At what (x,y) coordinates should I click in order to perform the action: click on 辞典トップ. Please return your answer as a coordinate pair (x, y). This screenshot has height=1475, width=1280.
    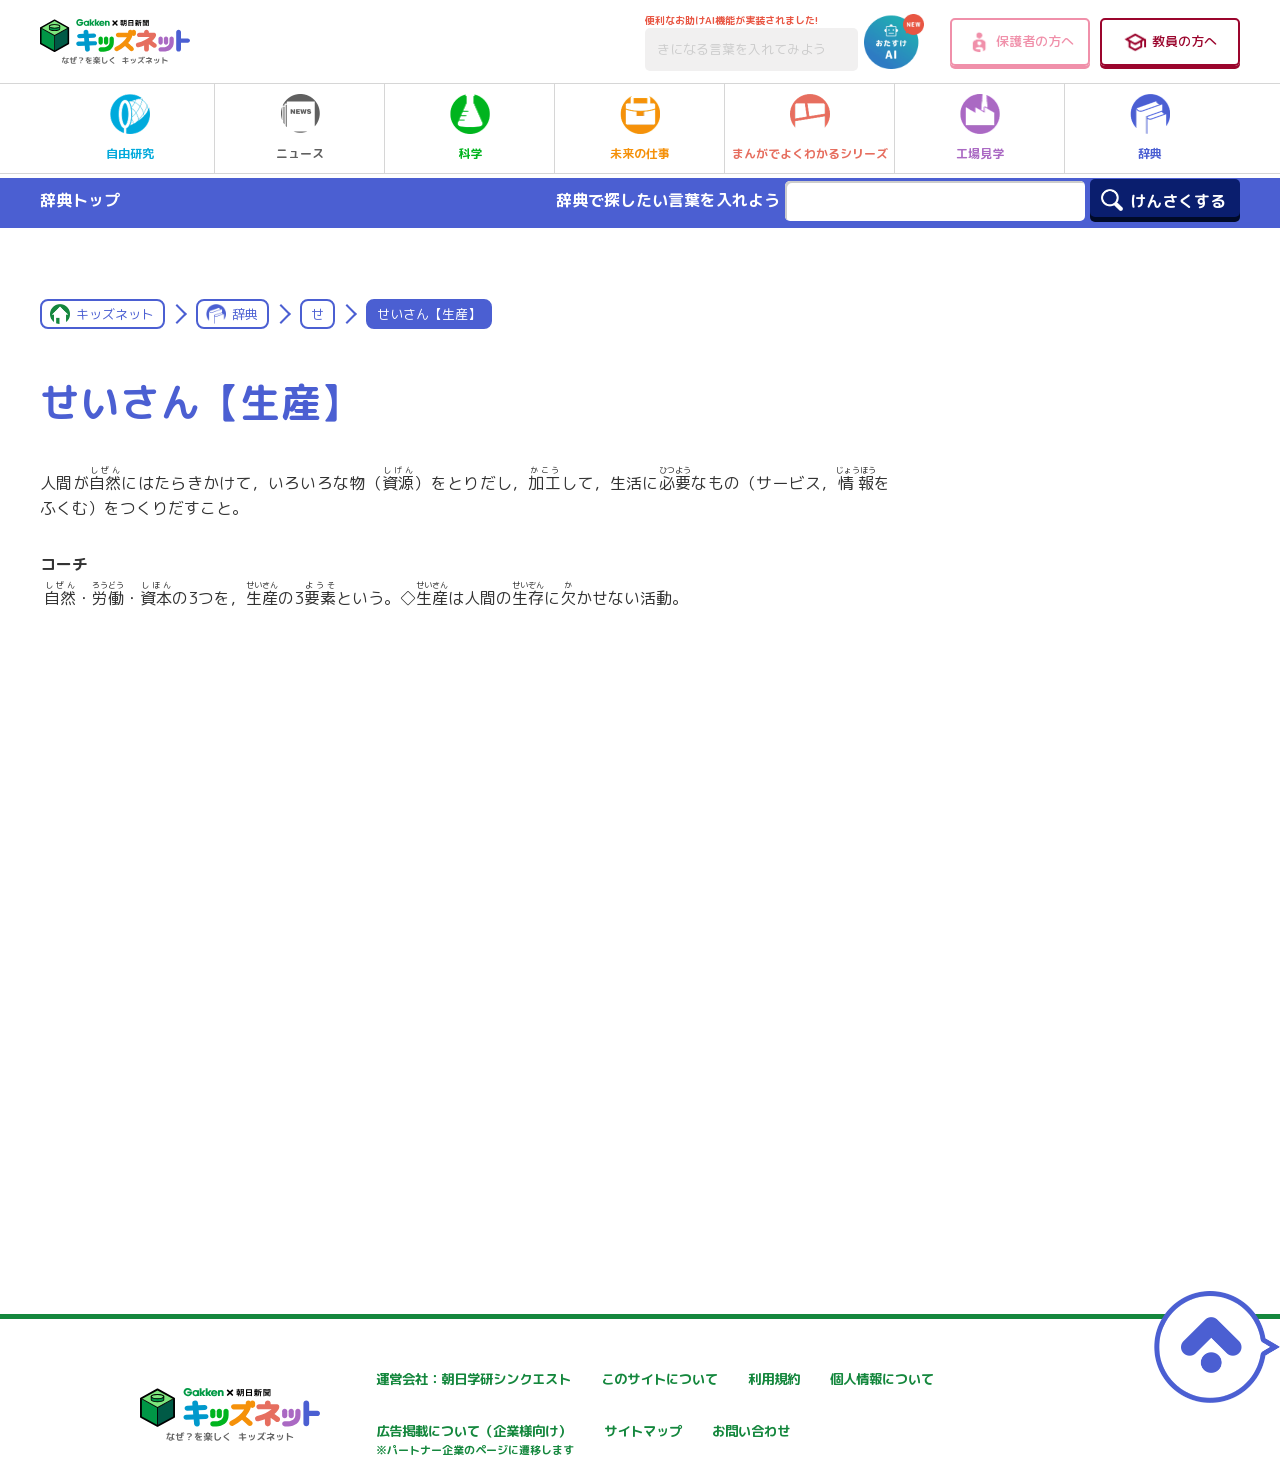
    Looking at the image, I should click on (80, 200).